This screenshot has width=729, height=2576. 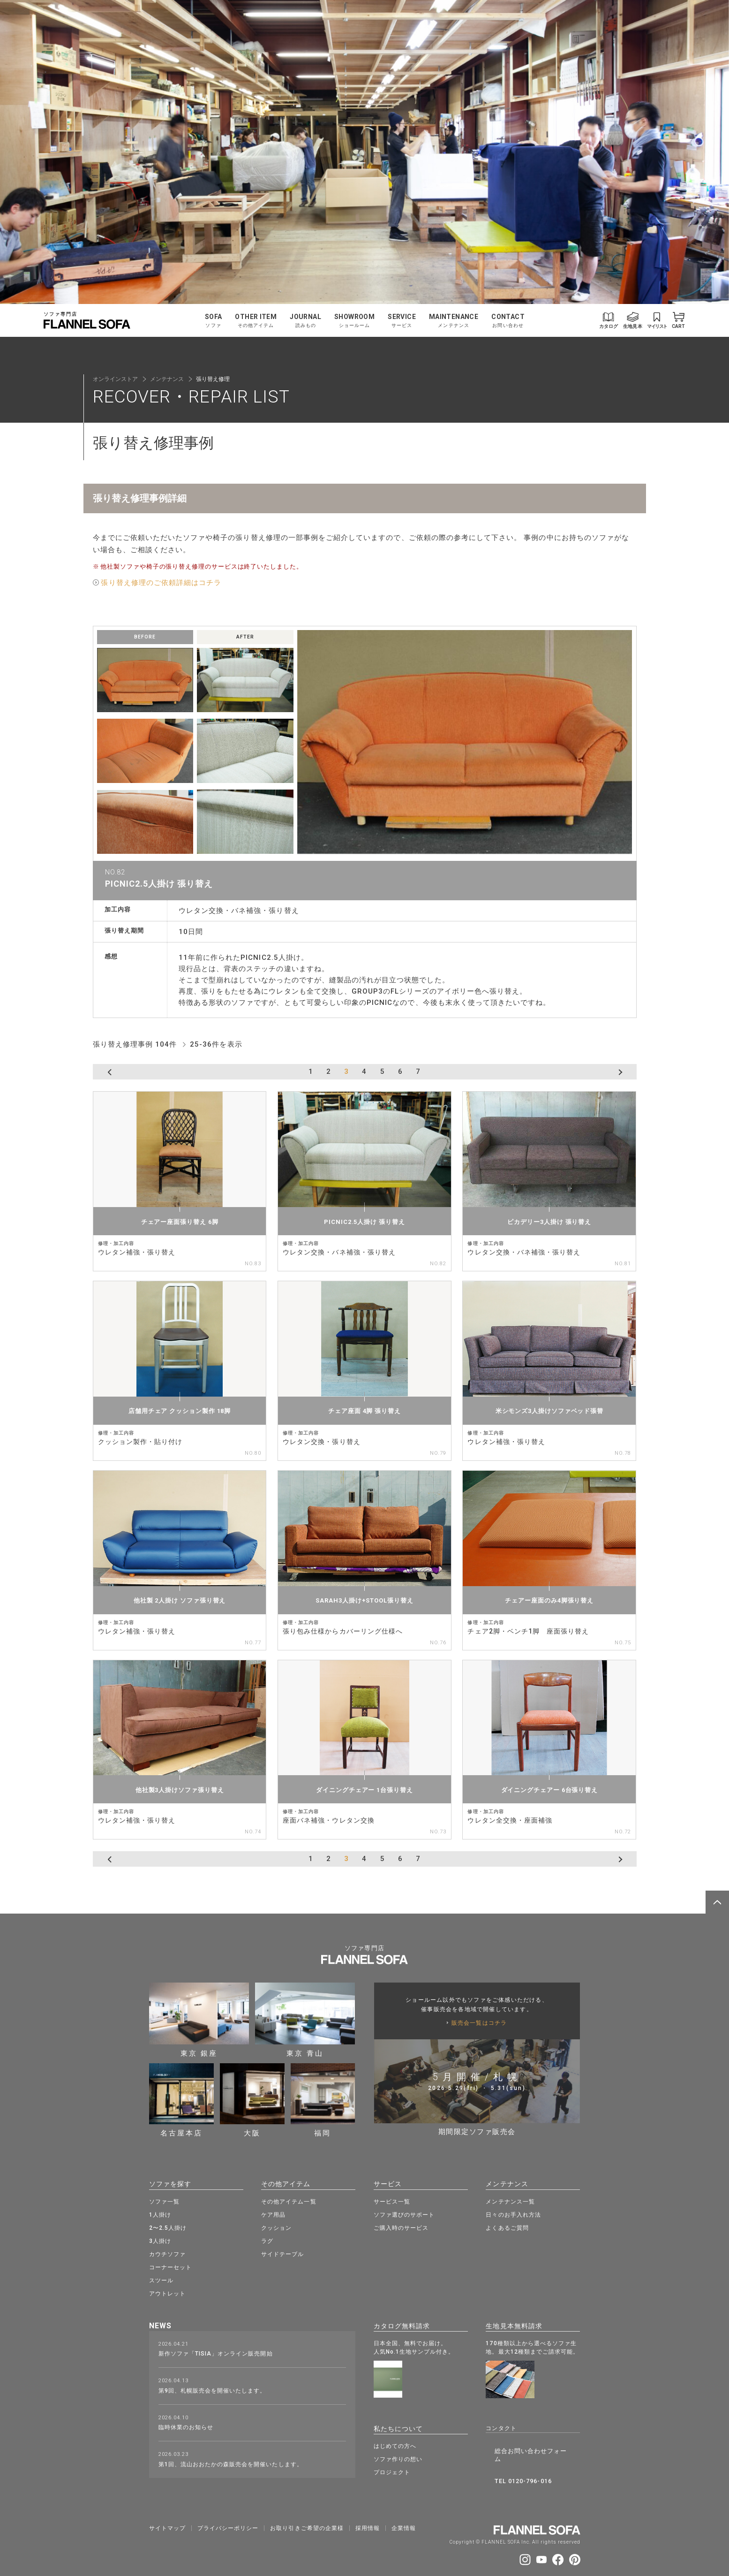 What do you see at coordinates (160, 2213) in the screenshot?
I see `1人掛け` at bounding box center [160, 2213].